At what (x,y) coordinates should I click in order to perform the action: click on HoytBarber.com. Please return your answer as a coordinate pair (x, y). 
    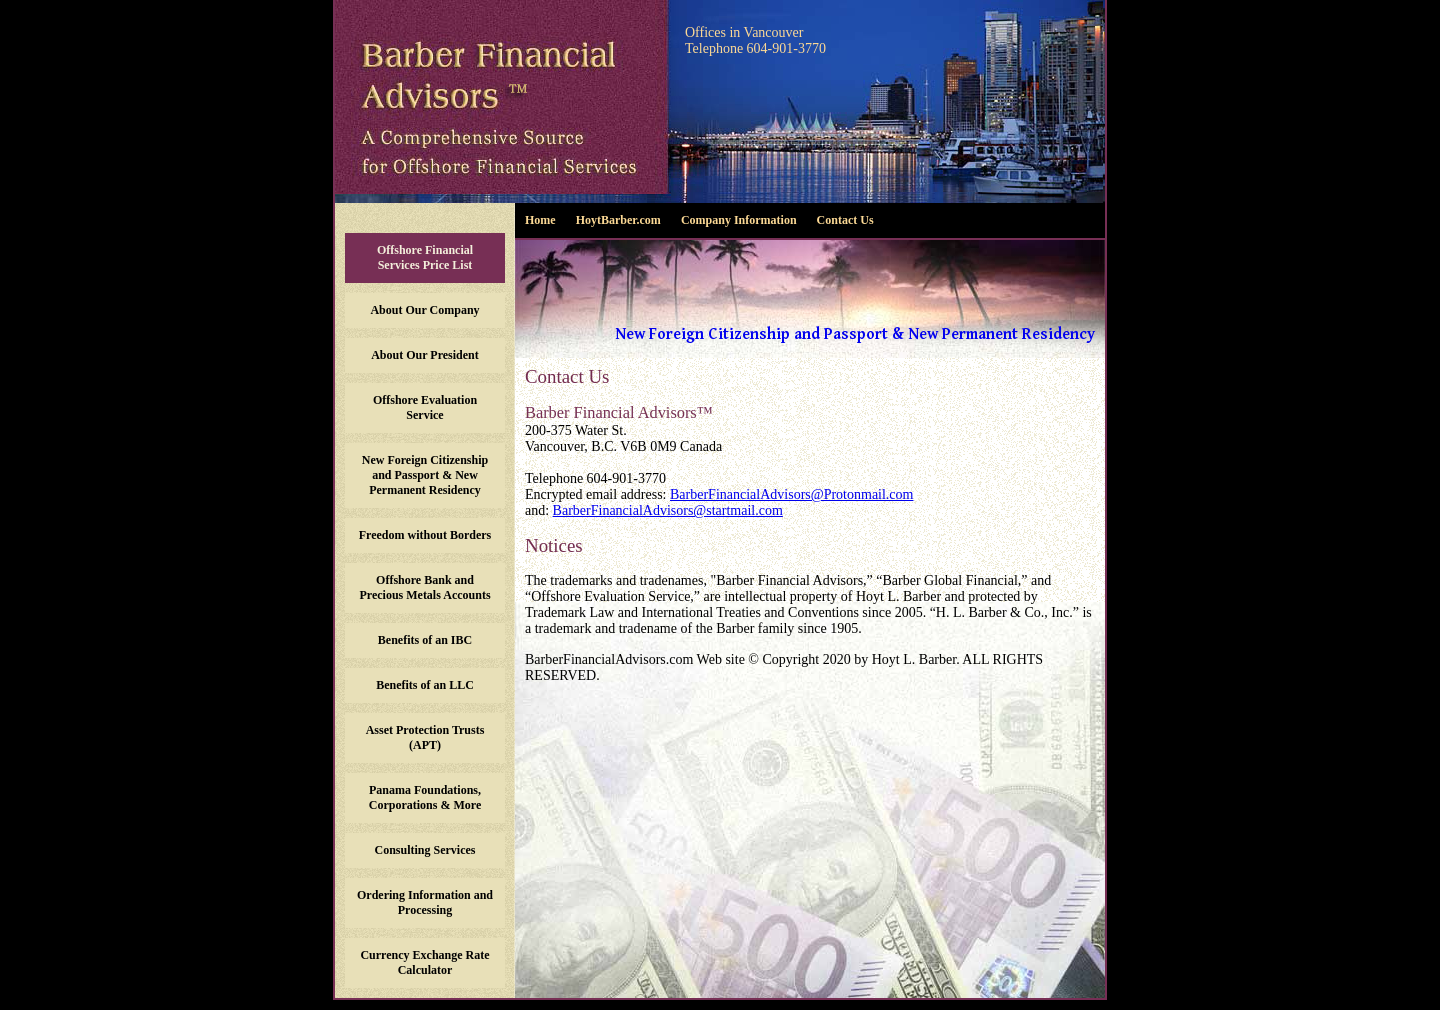
    Looking at the image, I should click on (618, 220).